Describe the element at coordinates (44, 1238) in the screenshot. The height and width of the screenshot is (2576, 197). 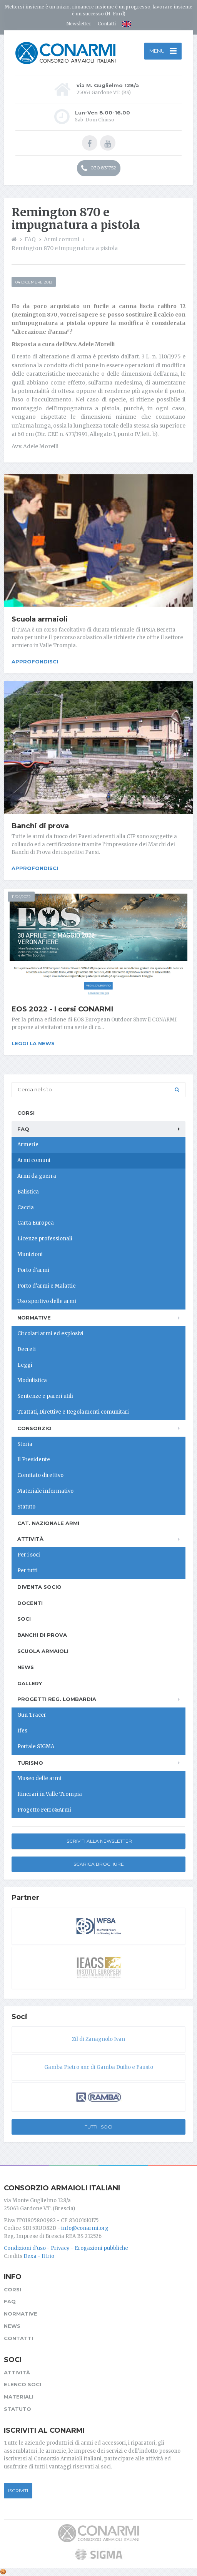
I see `Licenze professionali` at that location.